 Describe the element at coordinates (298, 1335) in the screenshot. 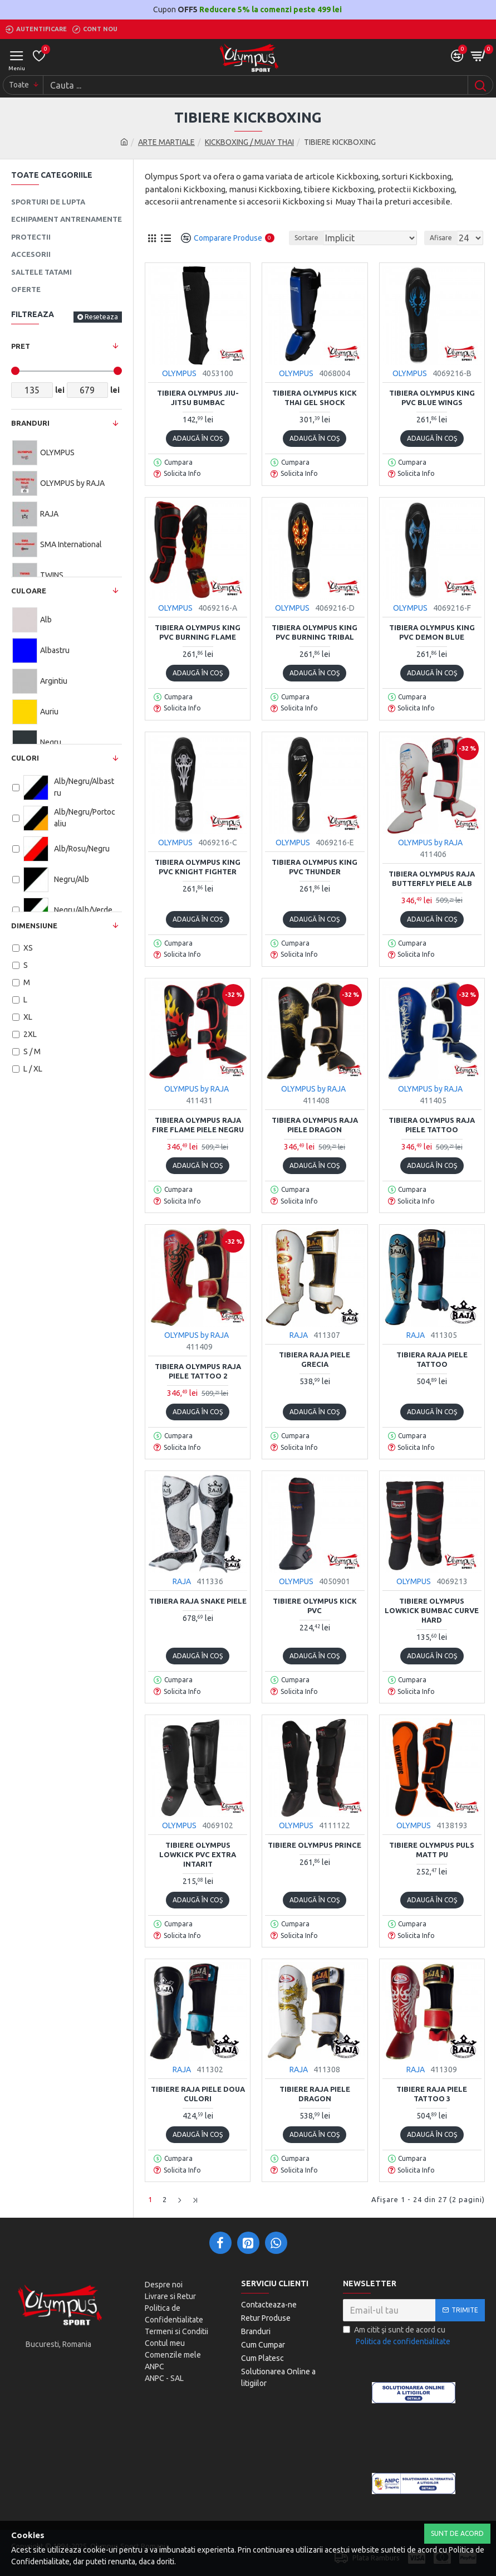

I see `RAJA` at that location.